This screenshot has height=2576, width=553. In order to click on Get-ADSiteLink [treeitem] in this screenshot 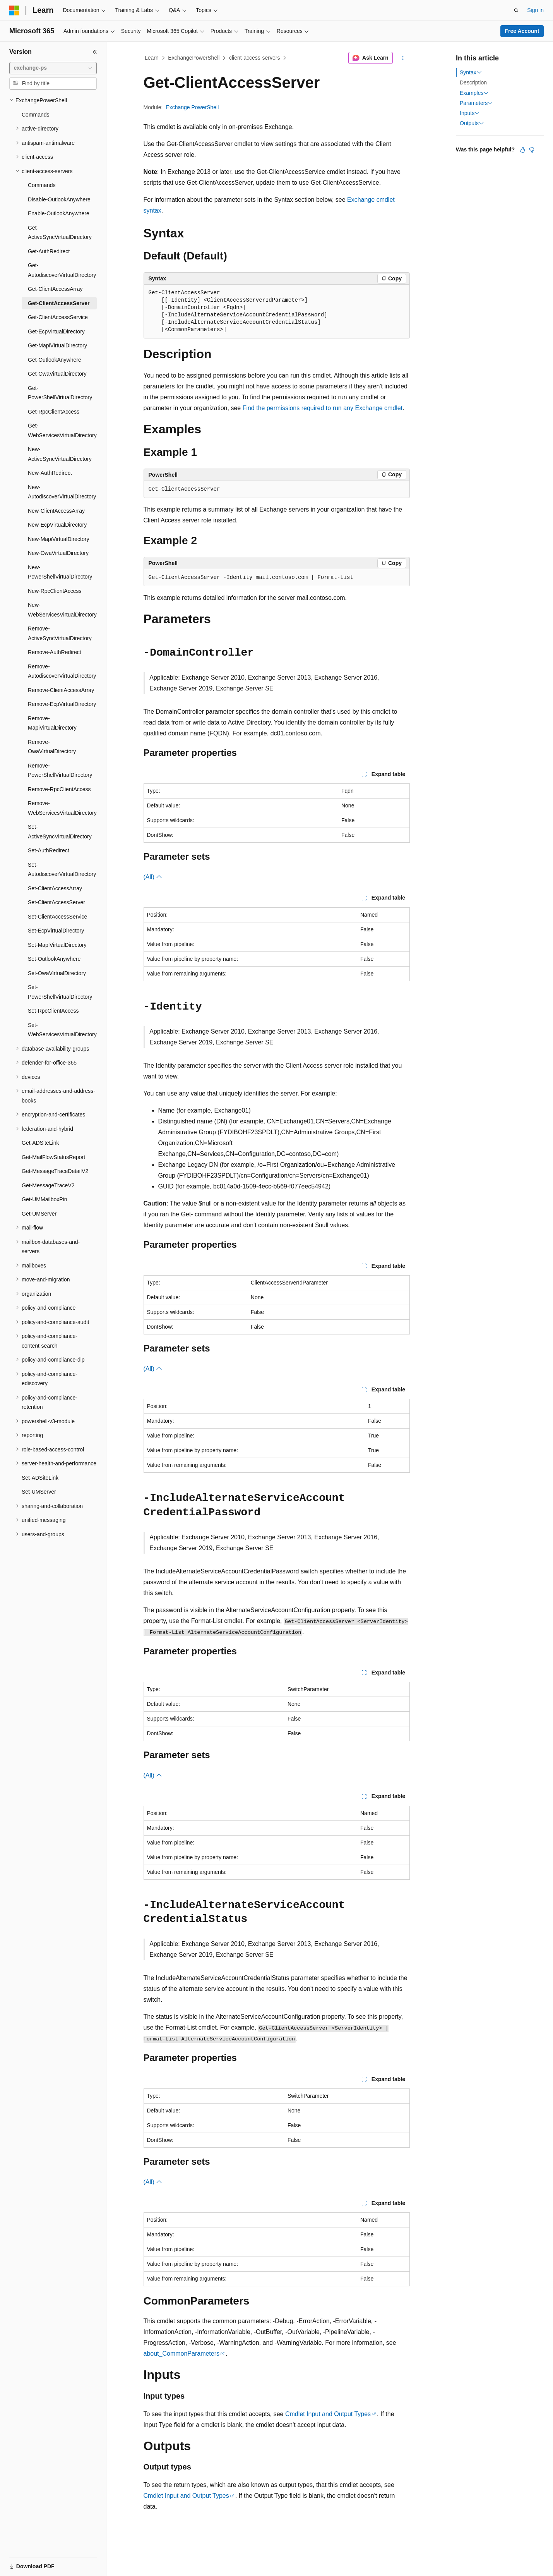, I will do `click(40, 1143)`.